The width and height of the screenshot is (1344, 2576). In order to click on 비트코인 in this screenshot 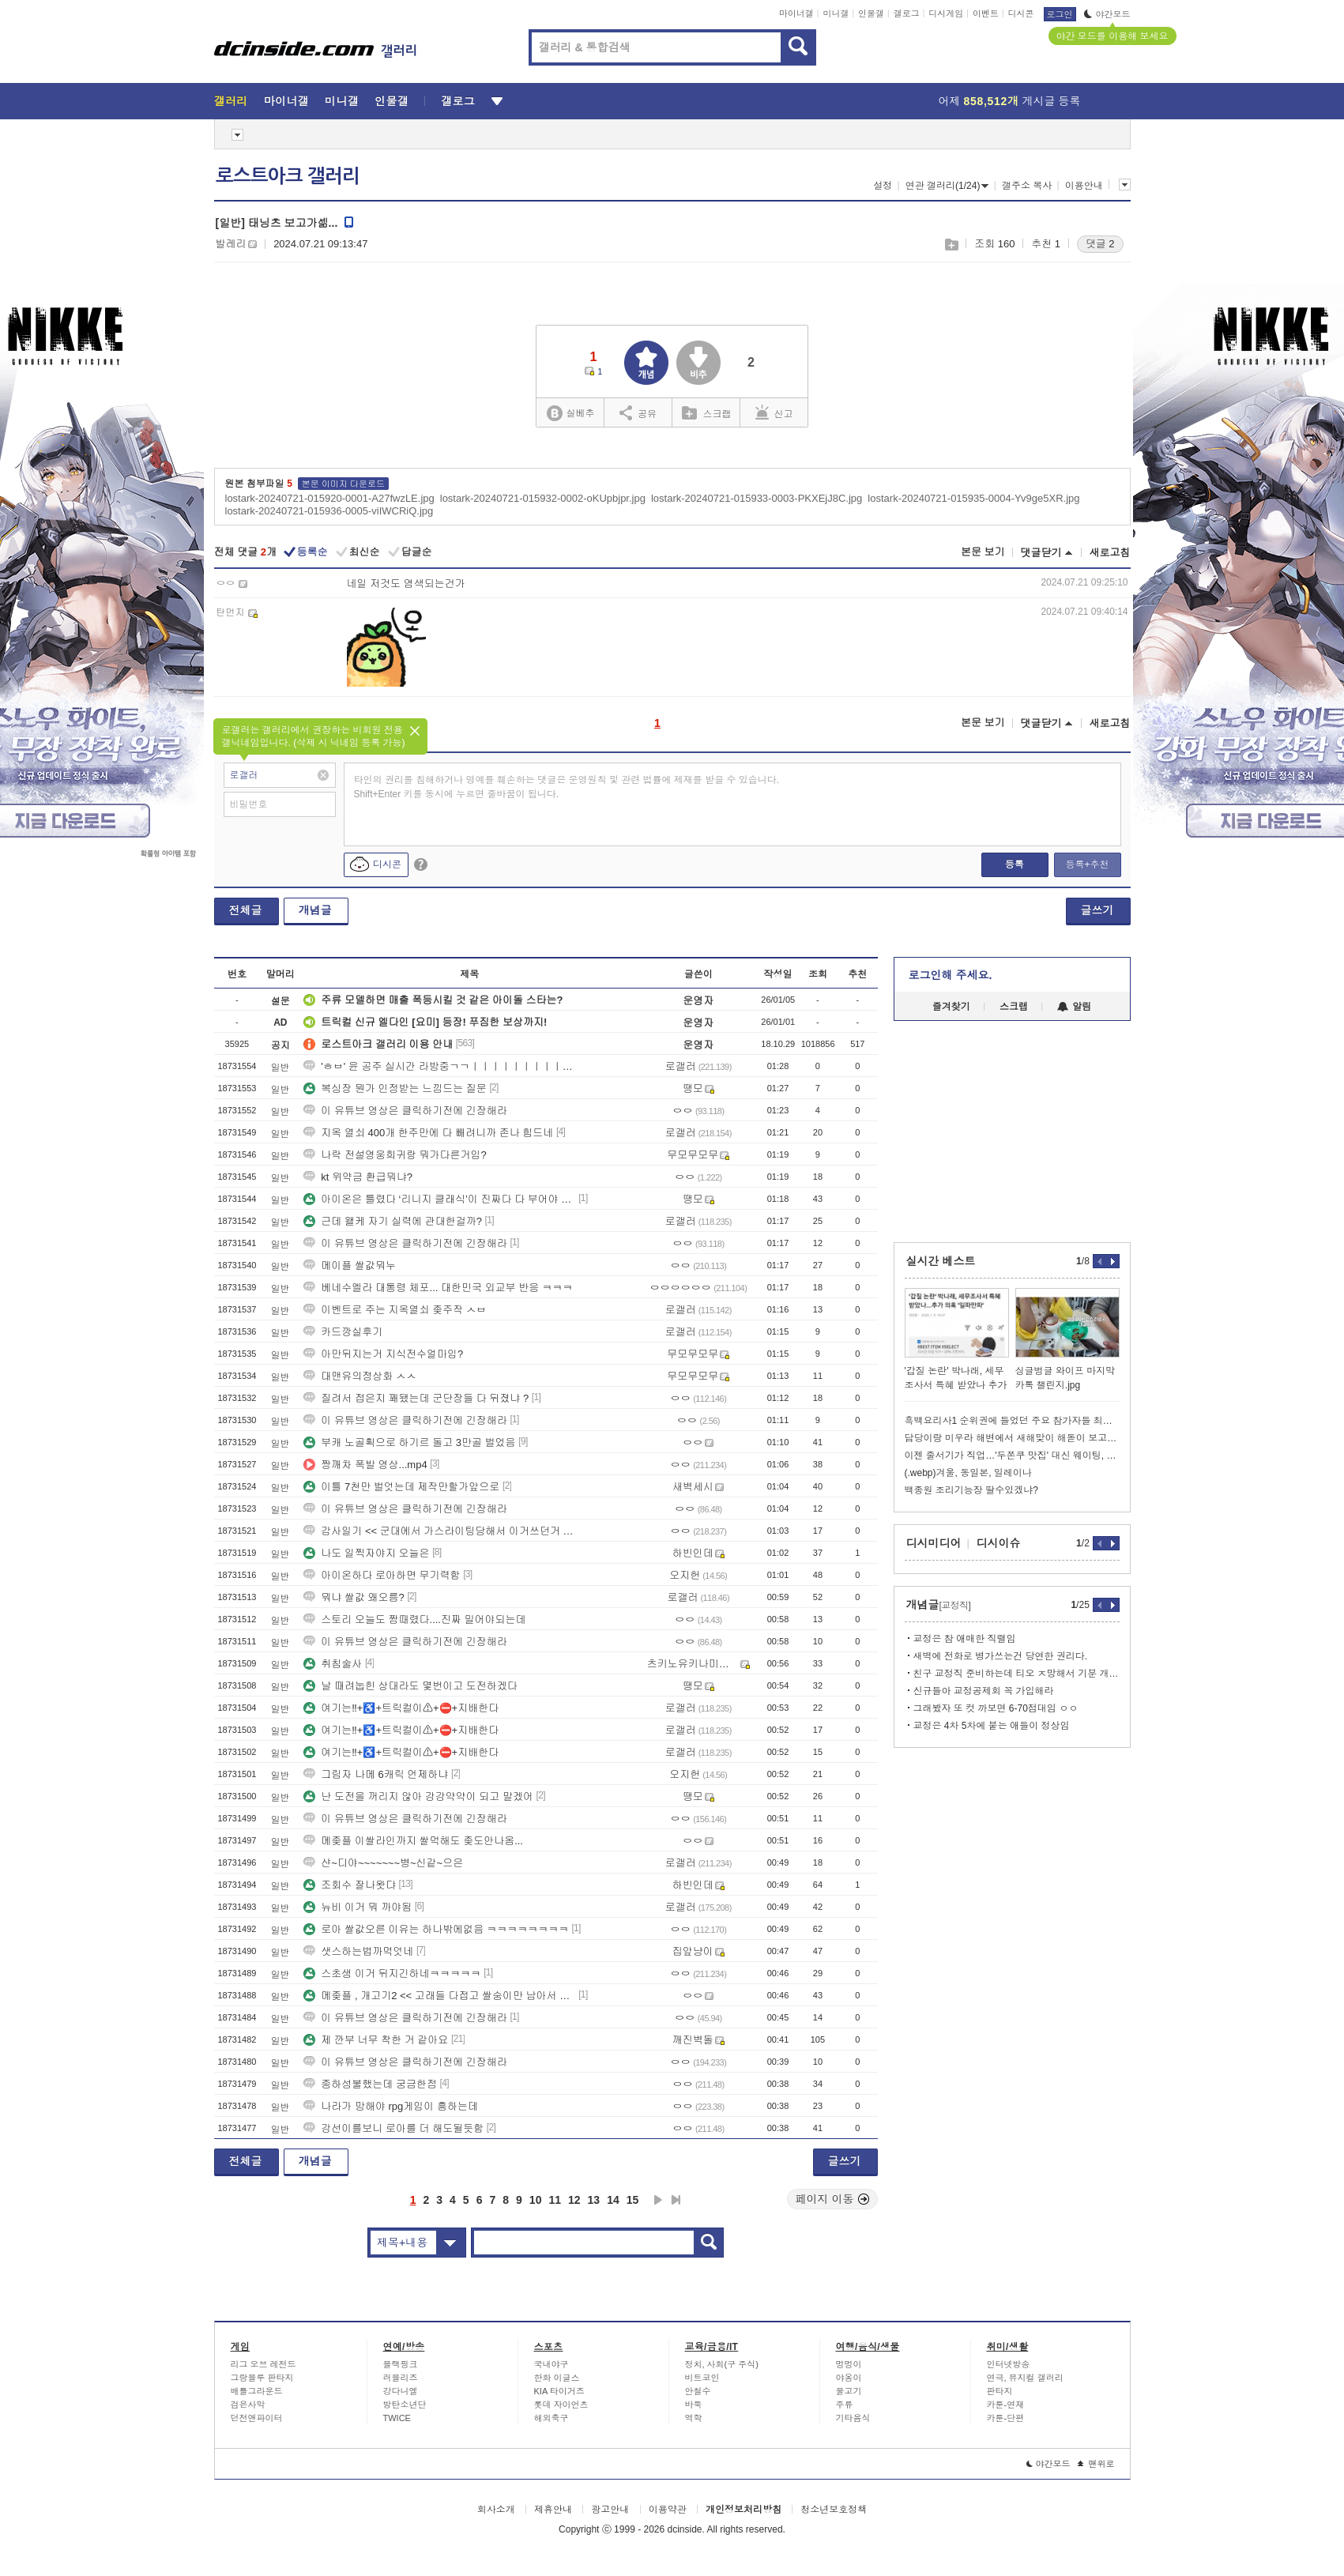, I will do `click(702, 2377)`.